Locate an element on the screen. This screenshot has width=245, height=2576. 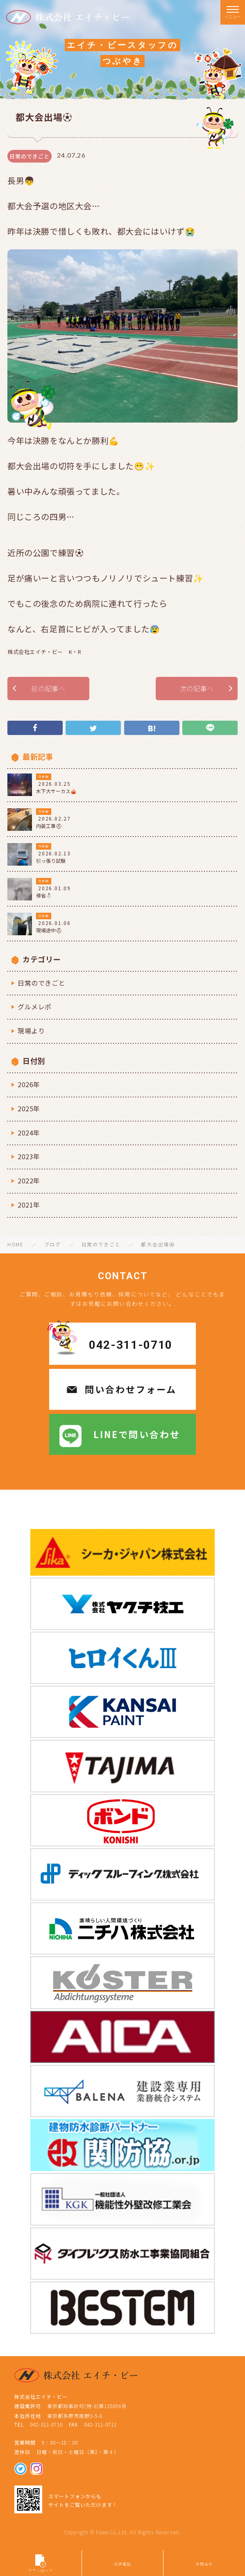
ダウンロード is located at coordinates (40, 2563).